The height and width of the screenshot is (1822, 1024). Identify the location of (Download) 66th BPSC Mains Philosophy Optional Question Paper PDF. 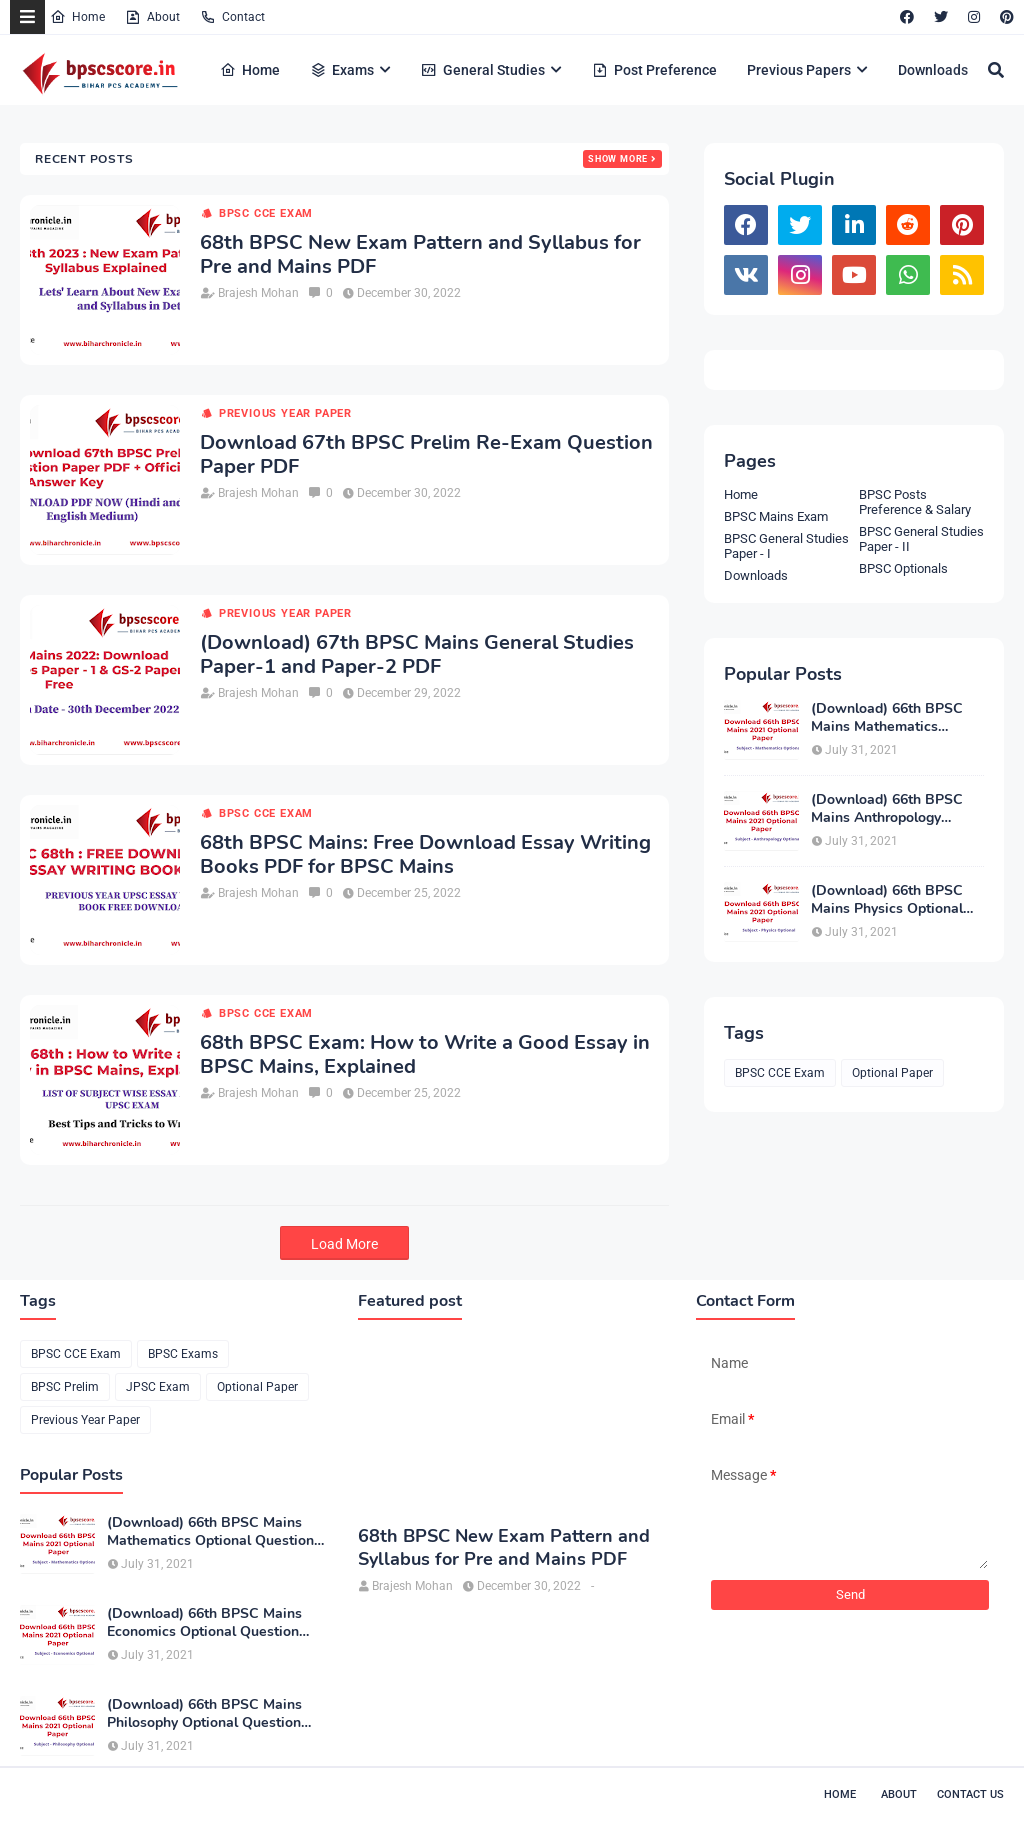
(204, 1714).